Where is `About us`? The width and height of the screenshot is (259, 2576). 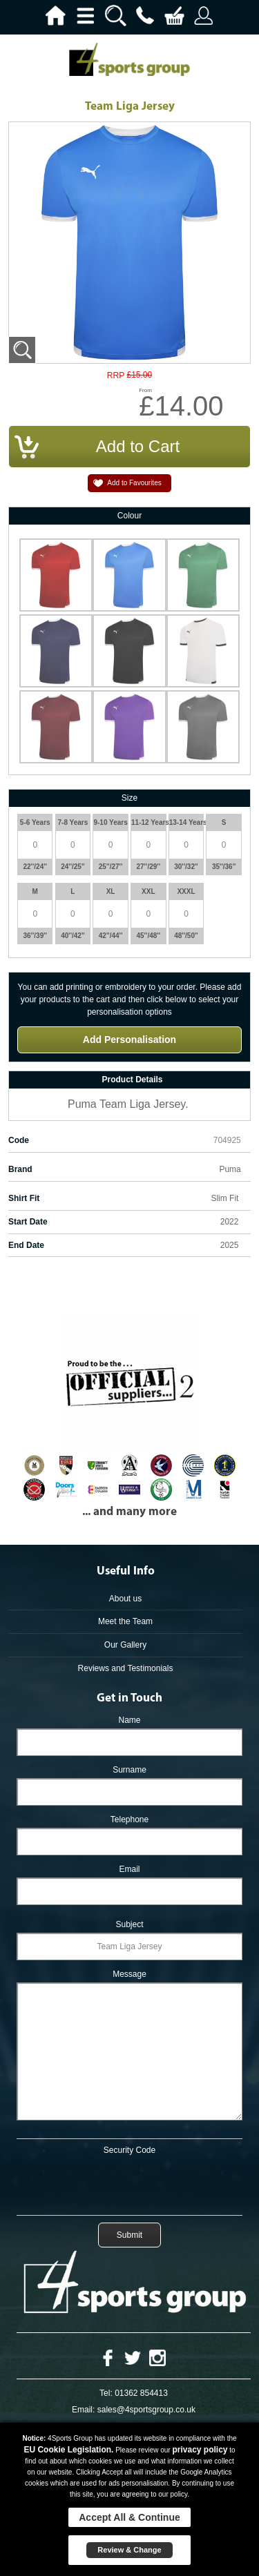 About us is located at coordinates (125, 1598).